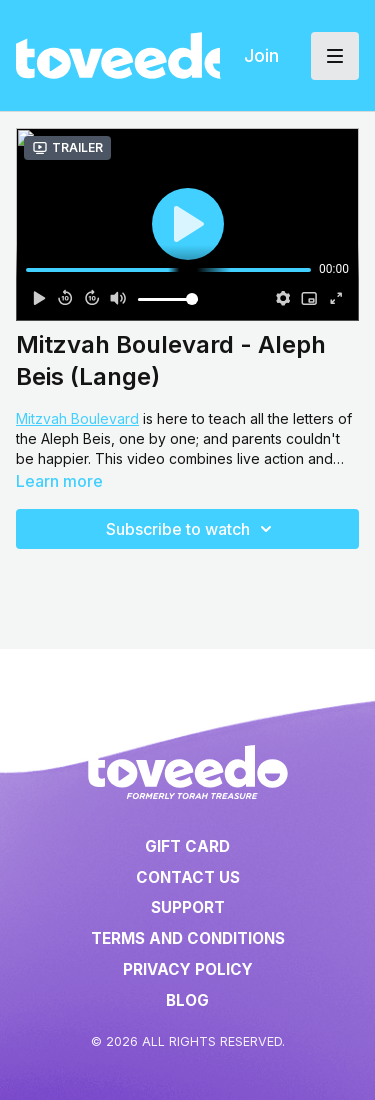 The width and height of the screenshot is (375, 1100). What do you see at coordinates (188, 938) in the screenshot?
I see `Terms and Conditions` at bounding box center [188, 938].